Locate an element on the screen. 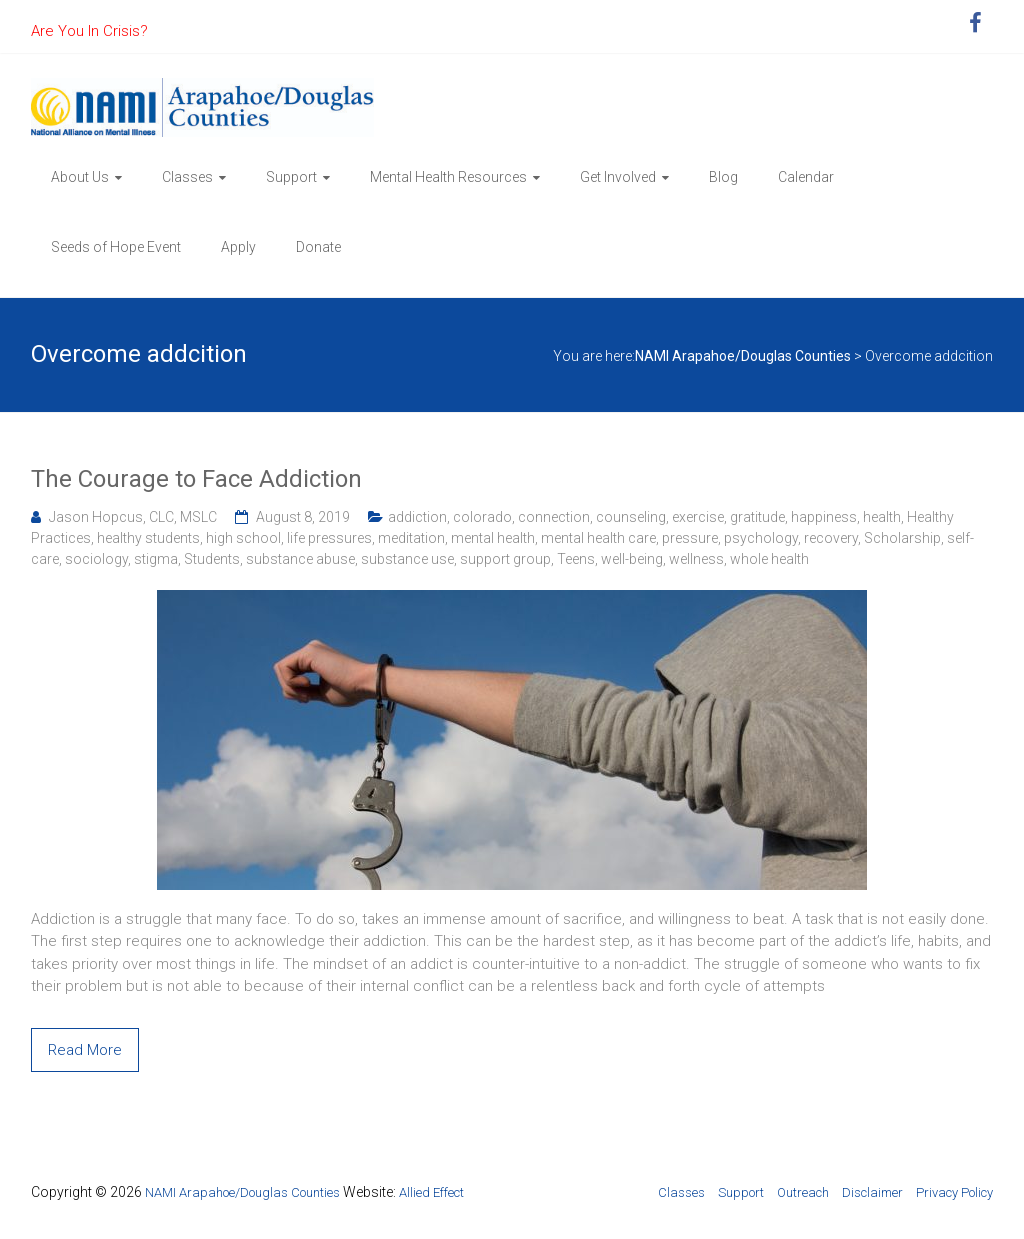 The width and height of the screenshot is (1024, 1239). mental health care is located at coordinates (598, 538).